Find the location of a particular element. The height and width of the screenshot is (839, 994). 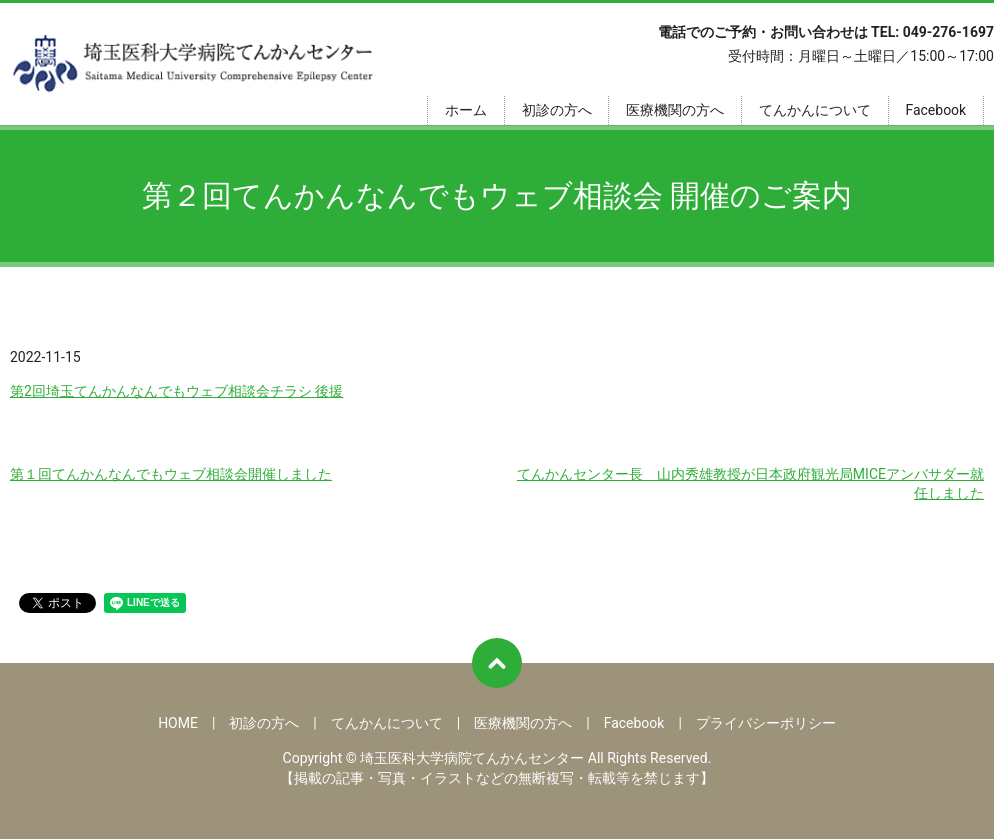

初診の方へ is located at coordinates (557, 110).